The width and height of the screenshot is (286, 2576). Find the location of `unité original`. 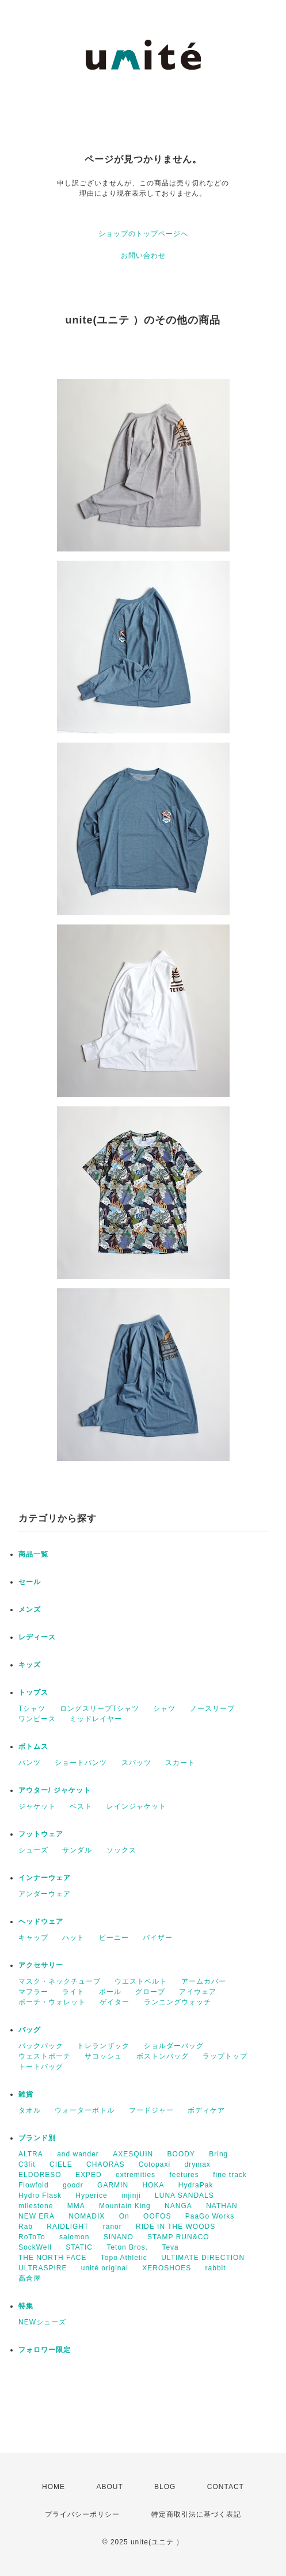

unité original is located at coordinates (104, 2268).